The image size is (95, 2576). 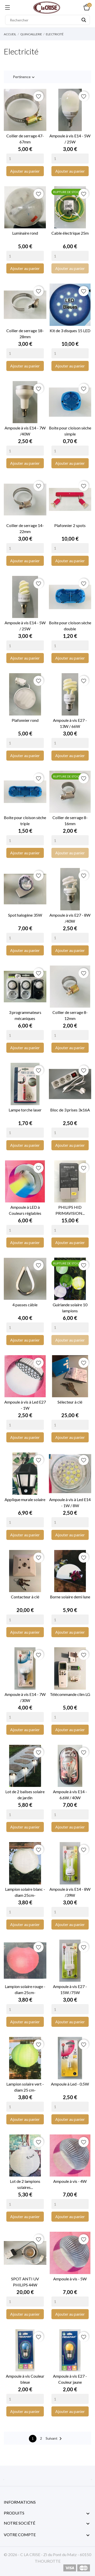 I want to click on Sélecteur à clé, so click(x=70, y=1402).